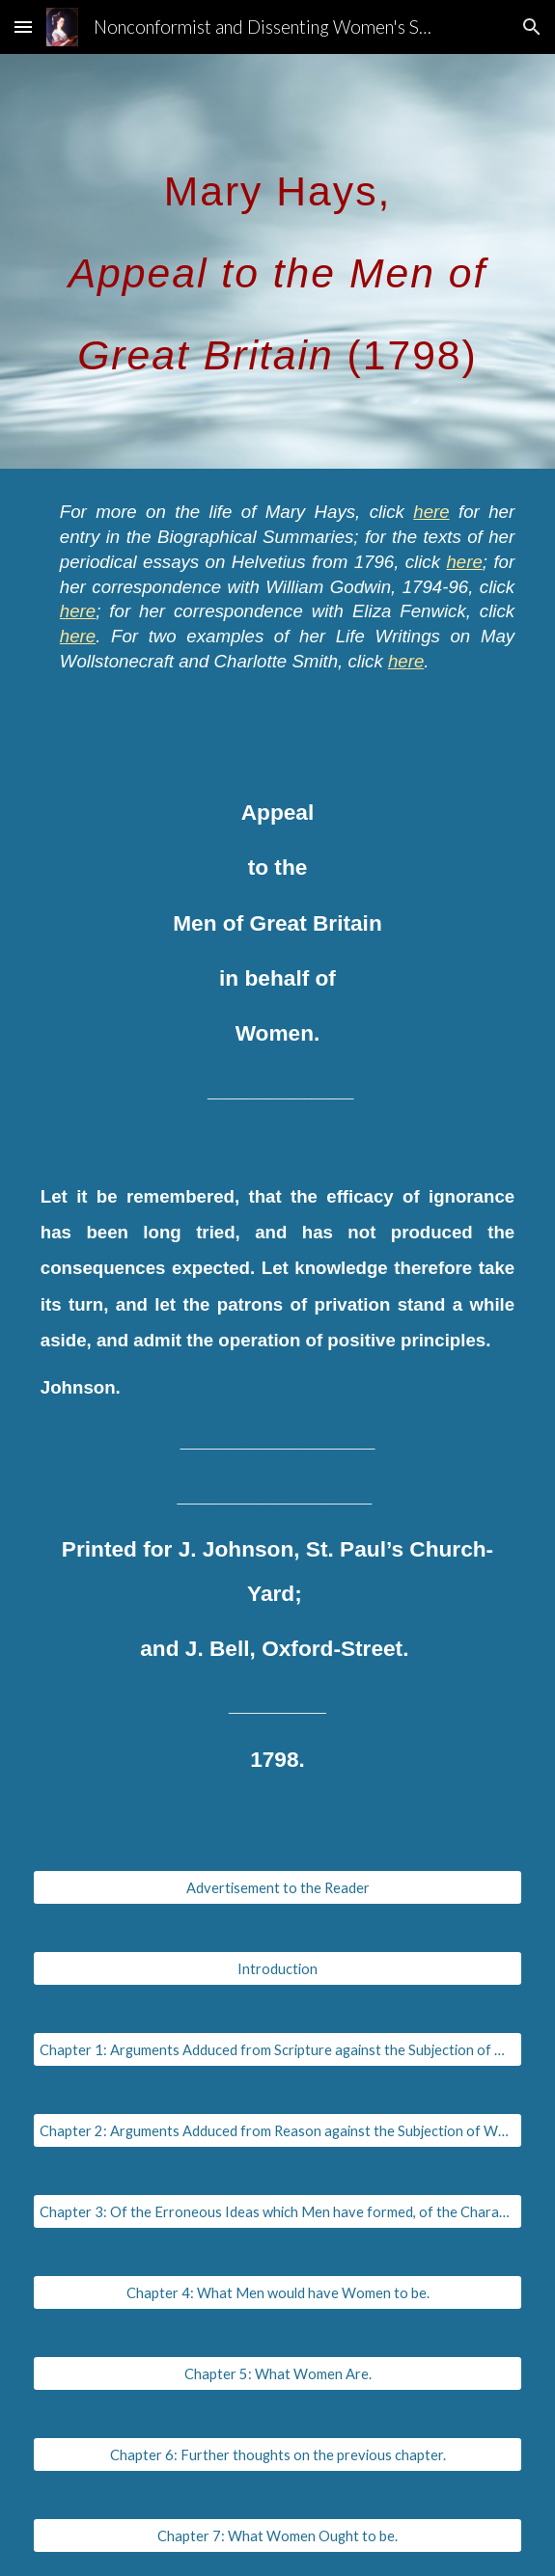 The image size is (555, 2576). What do you see at coordinates (277, 2454) in the screenshot?
I see `[Chapter 6: Further thoughts on the previous chapter.]` at bounding box center [277, 2454].